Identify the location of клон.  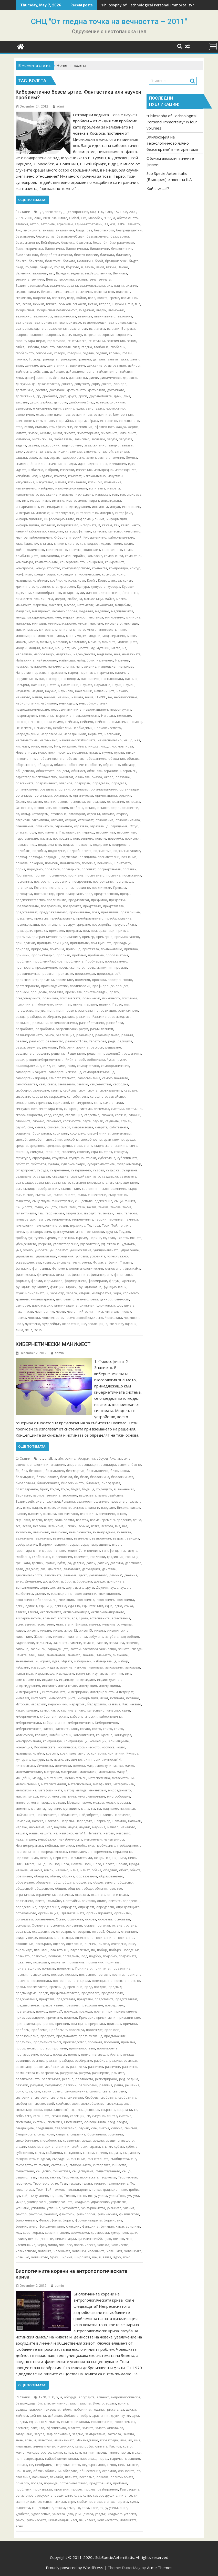
(74, 1729).